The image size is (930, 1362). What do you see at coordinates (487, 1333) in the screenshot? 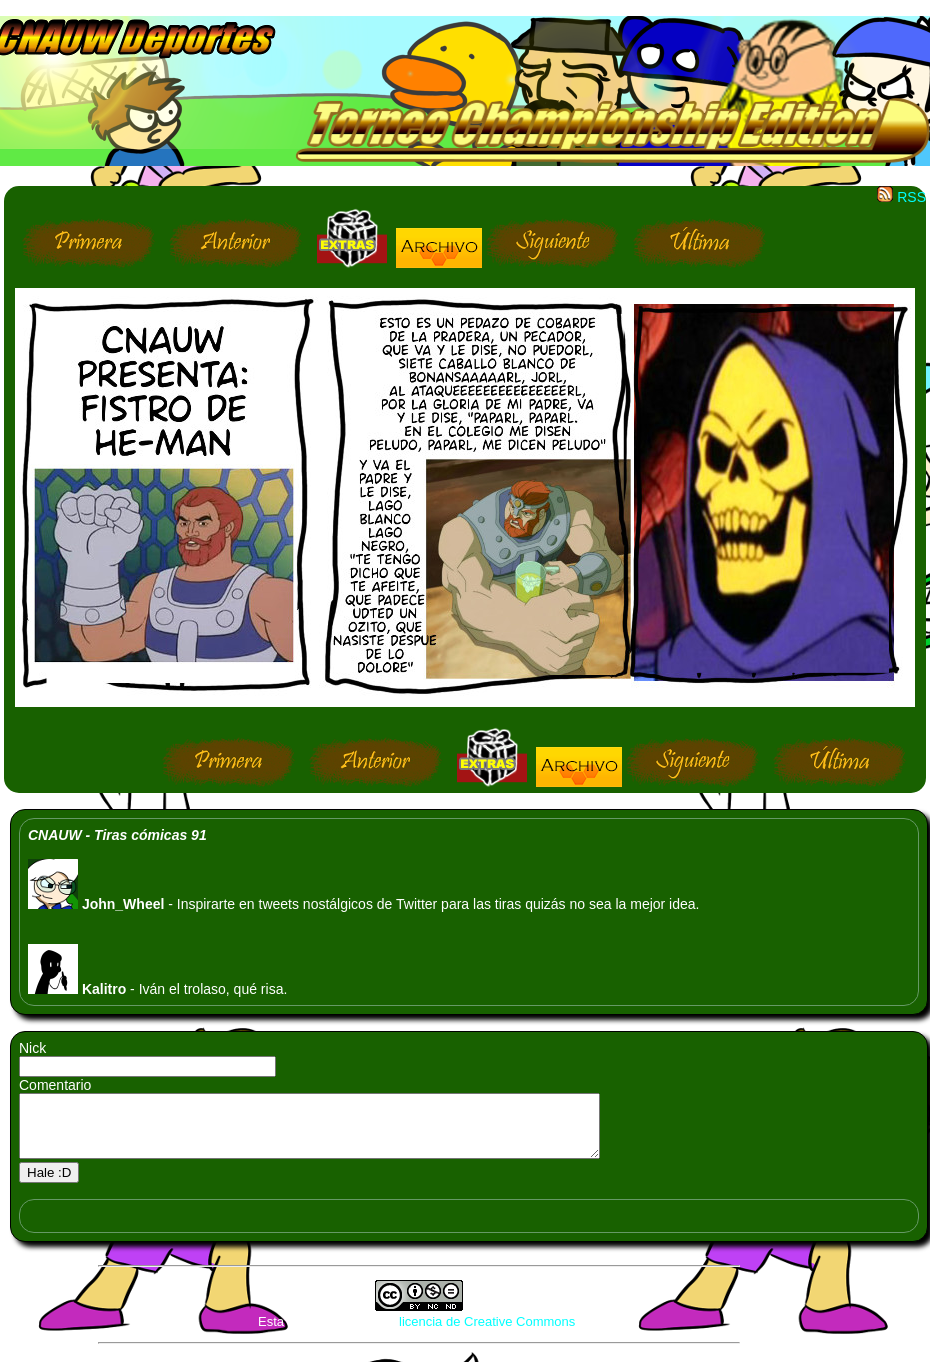
I see `licencia de Creative Commons` at bounding box center [487, 1333].